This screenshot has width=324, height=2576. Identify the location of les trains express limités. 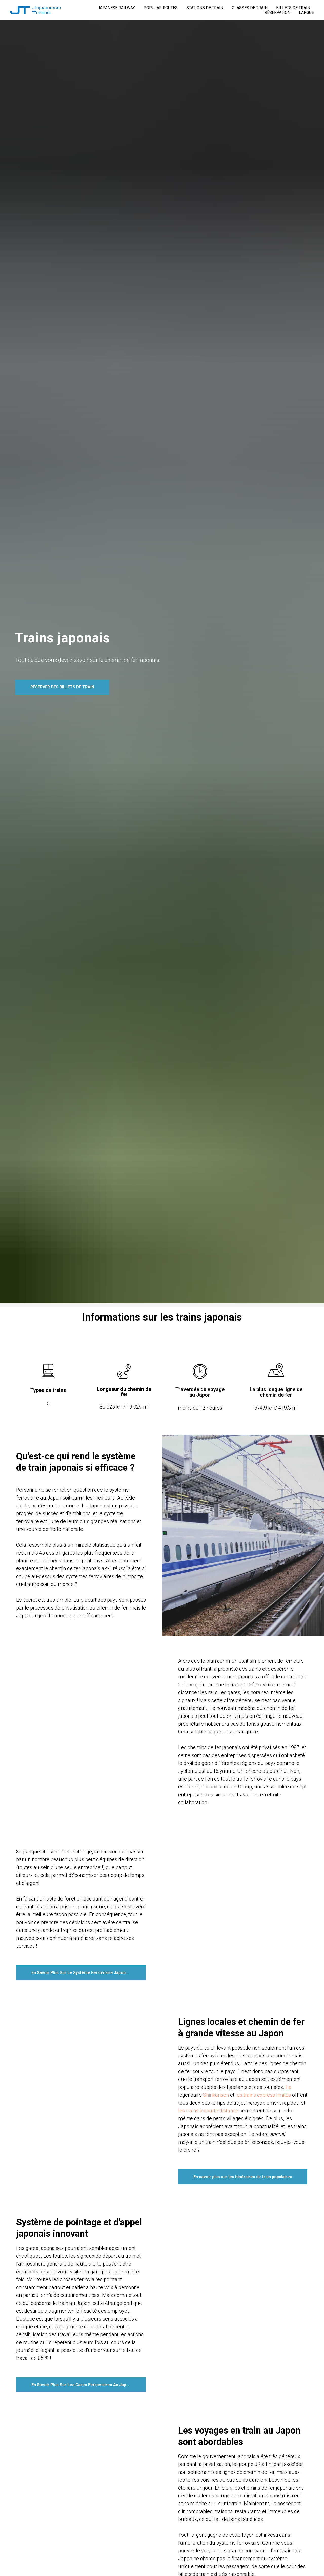
(264, 2095).